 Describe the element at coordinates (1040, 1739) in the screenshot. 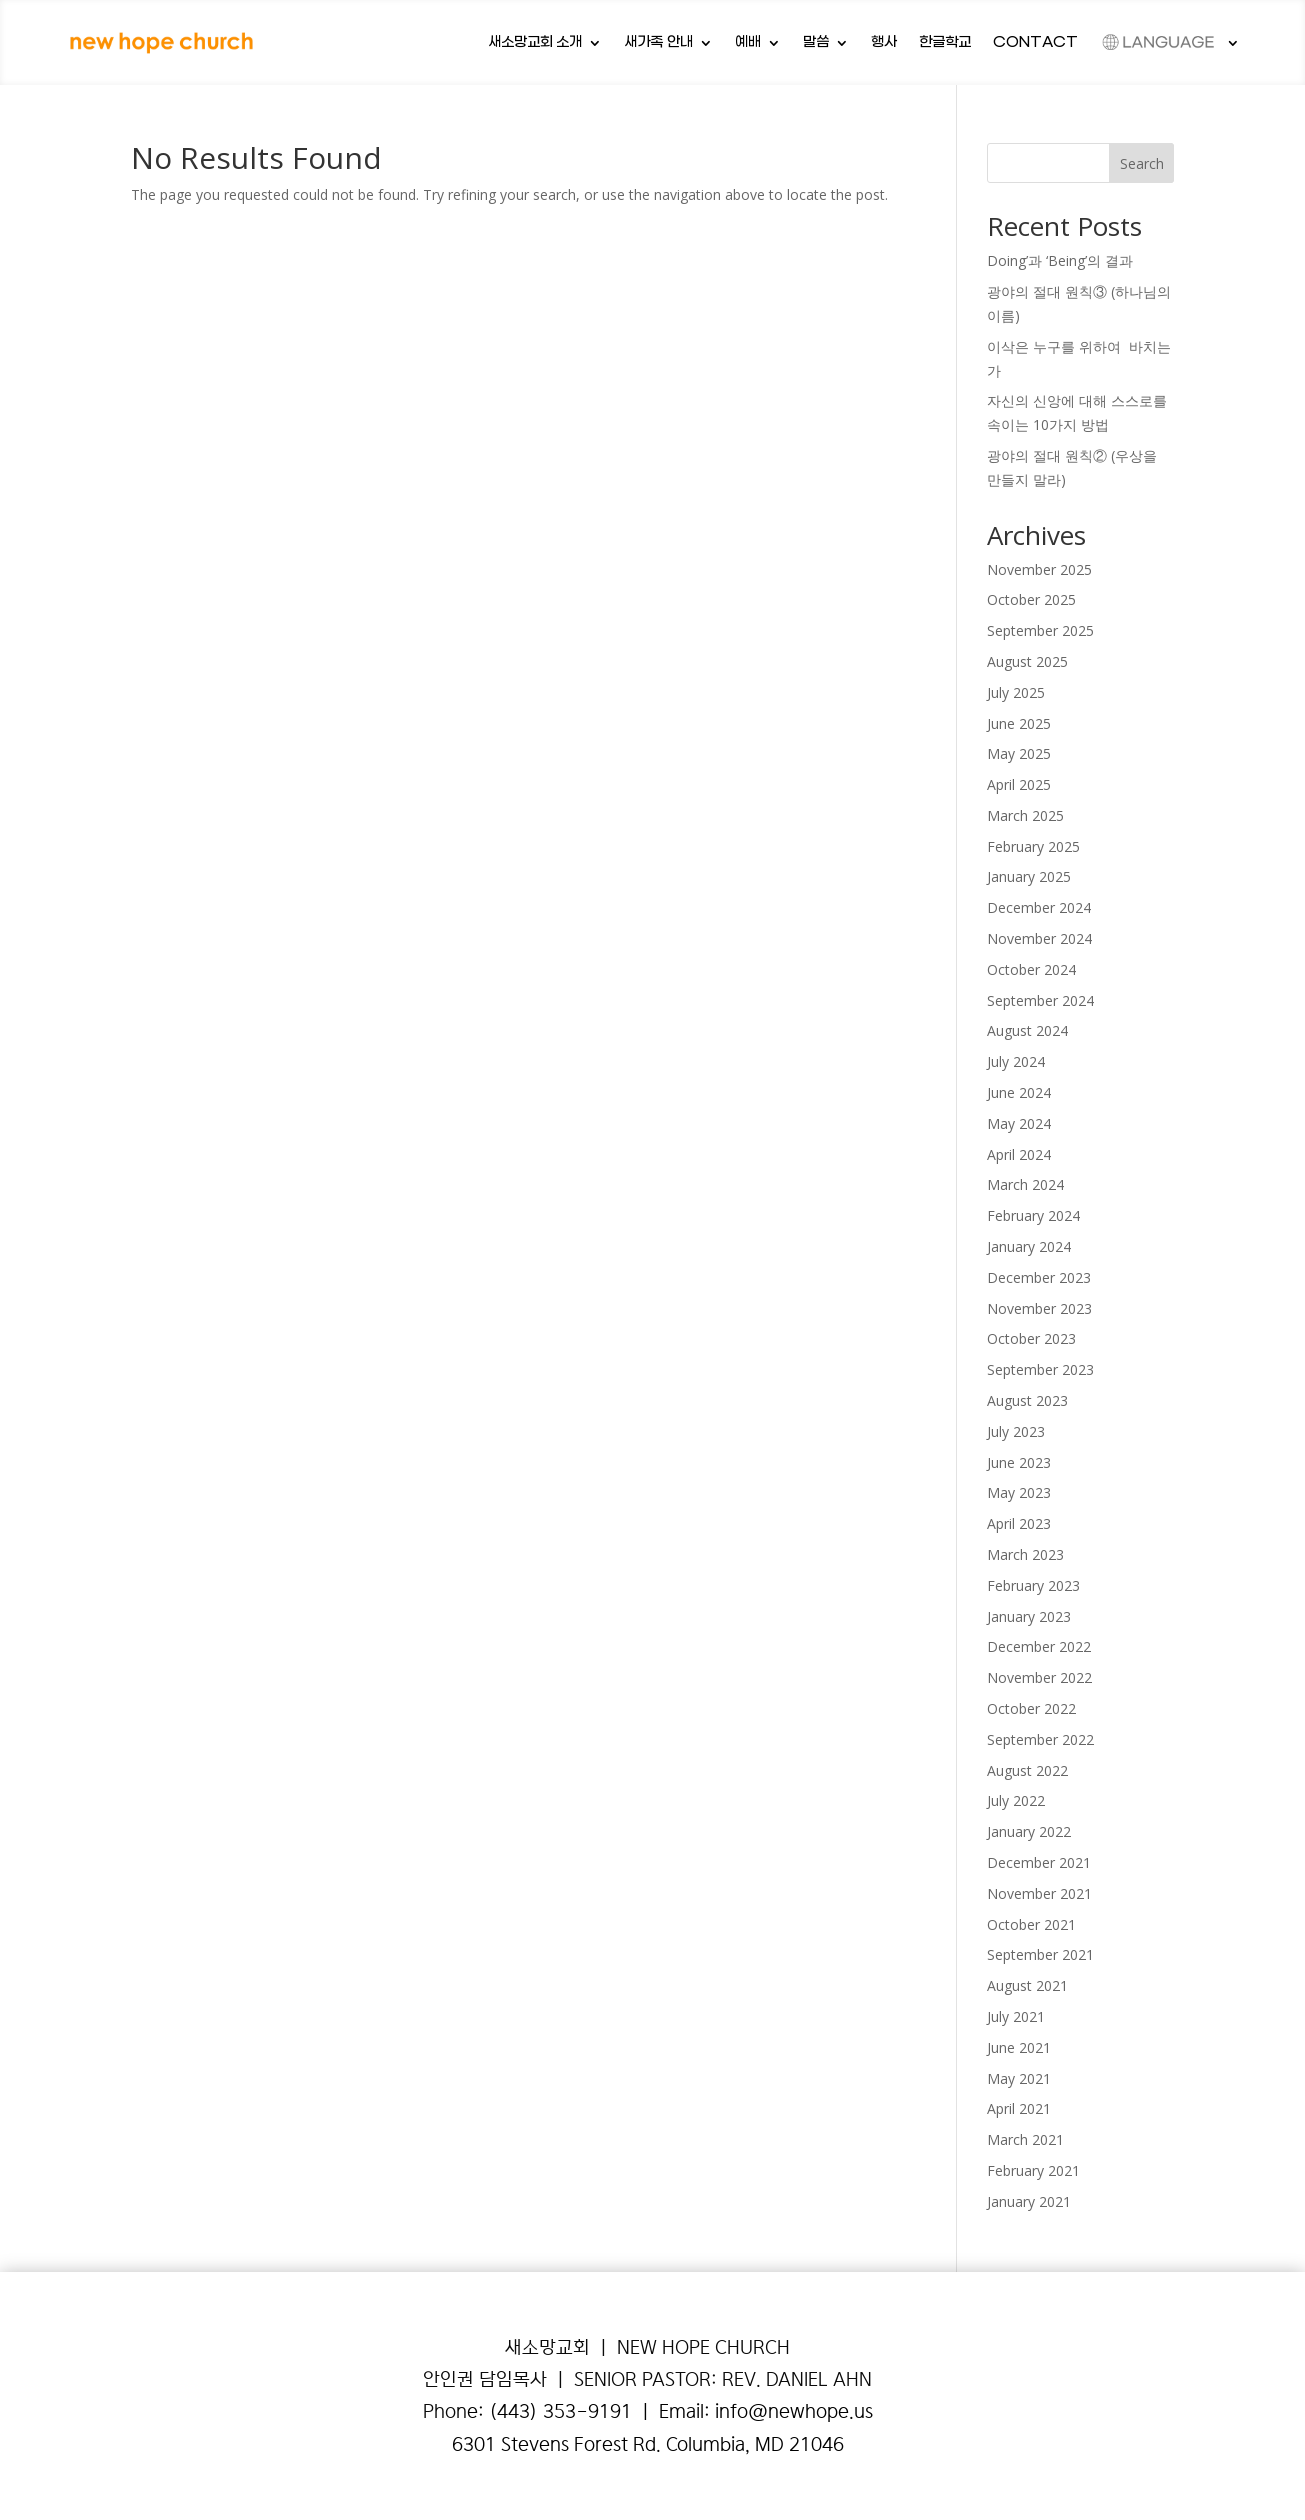

I see `September 2022` at that location.